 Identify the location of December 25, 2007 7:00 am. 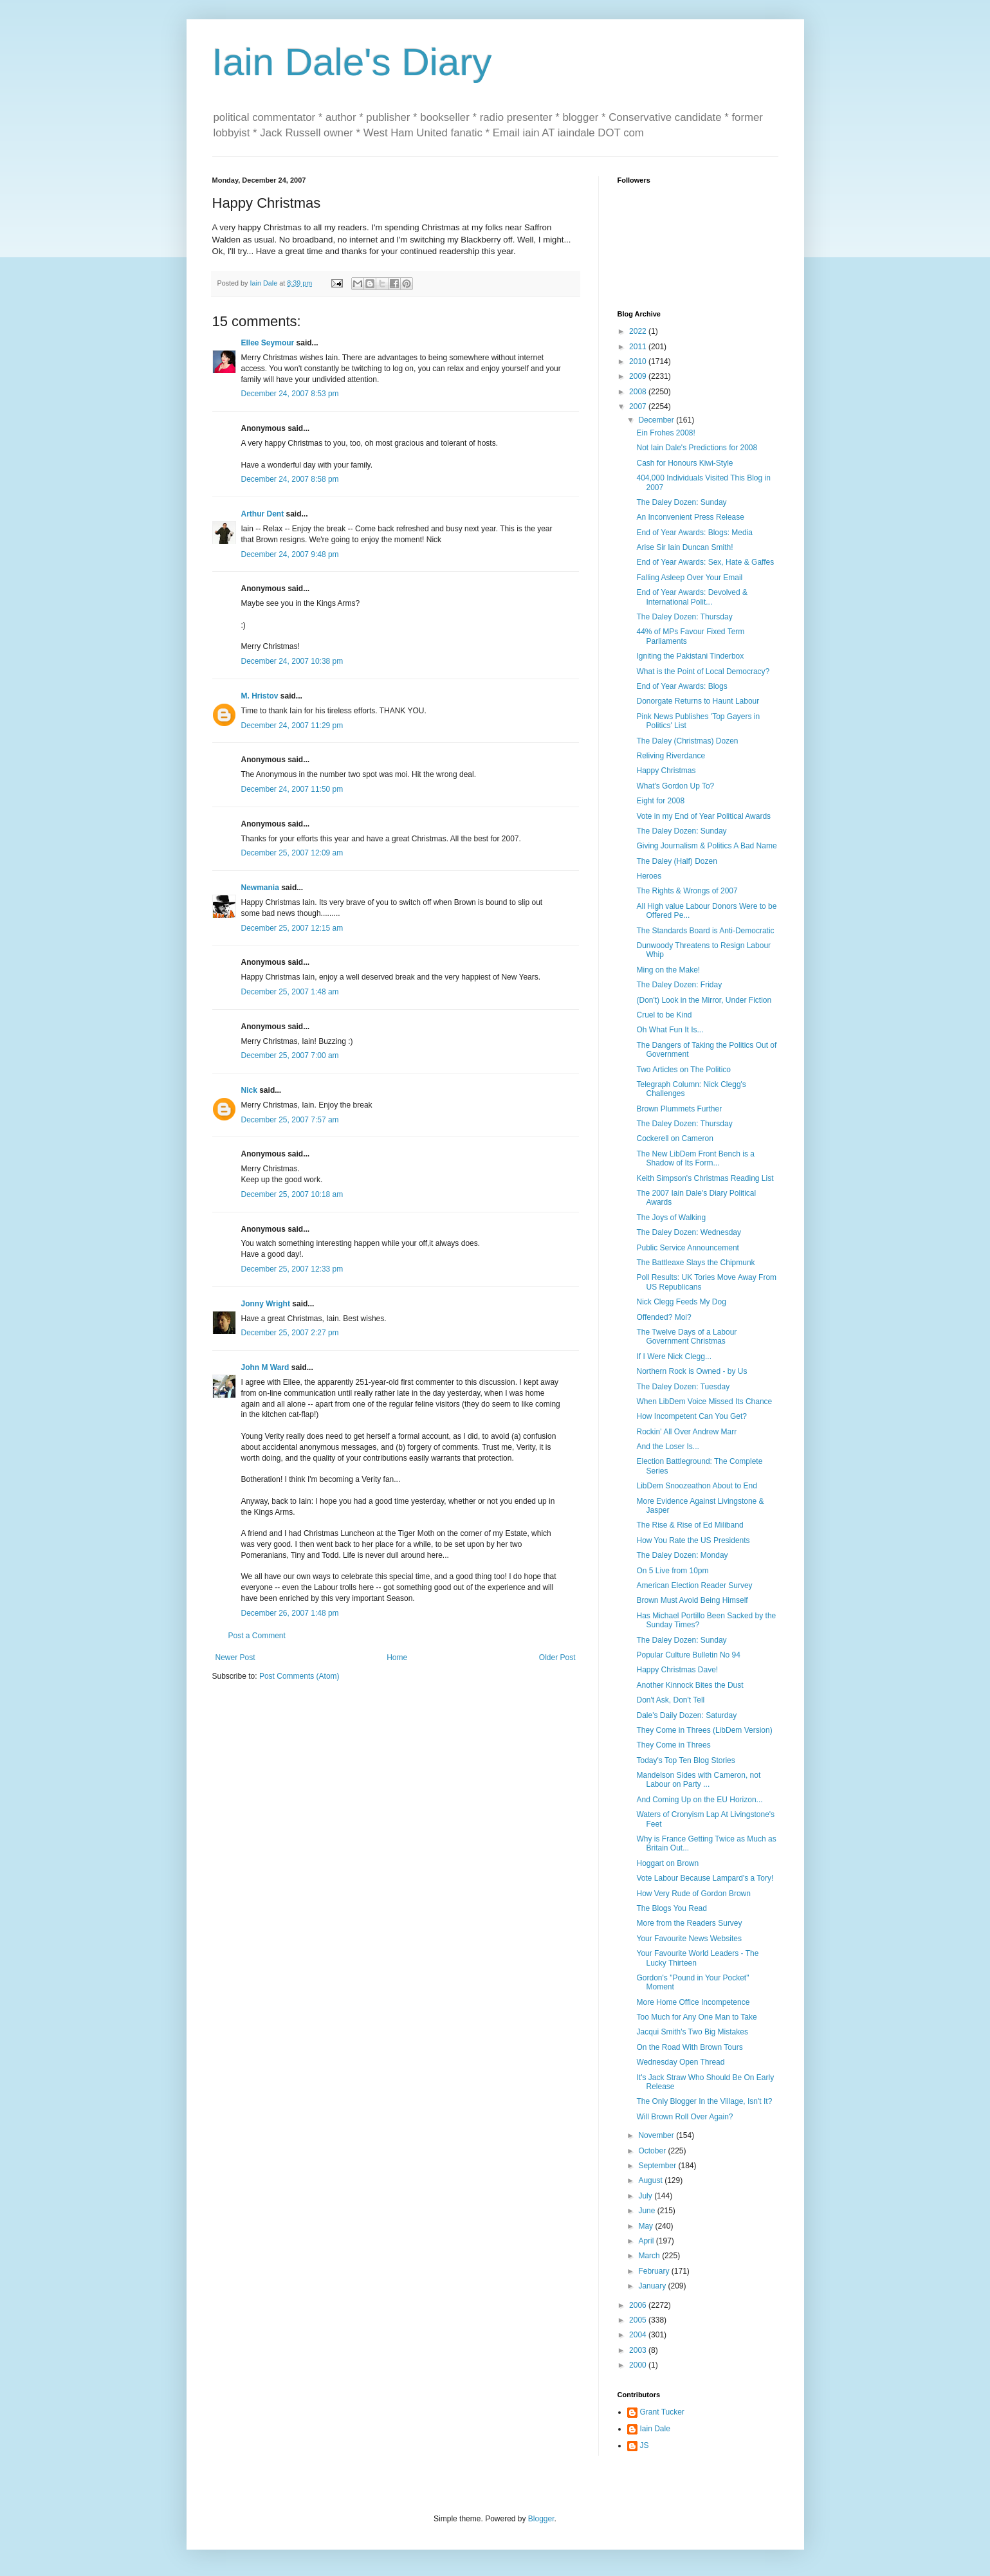
(290, 1055).